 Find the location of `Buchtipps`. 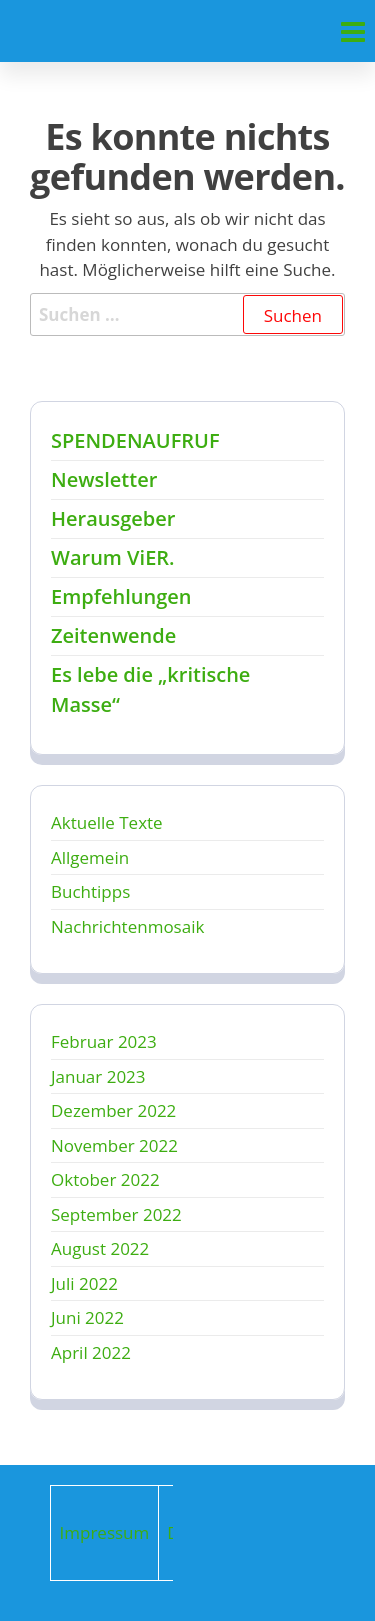

Buchtipps is located at coordinates (90, 891).